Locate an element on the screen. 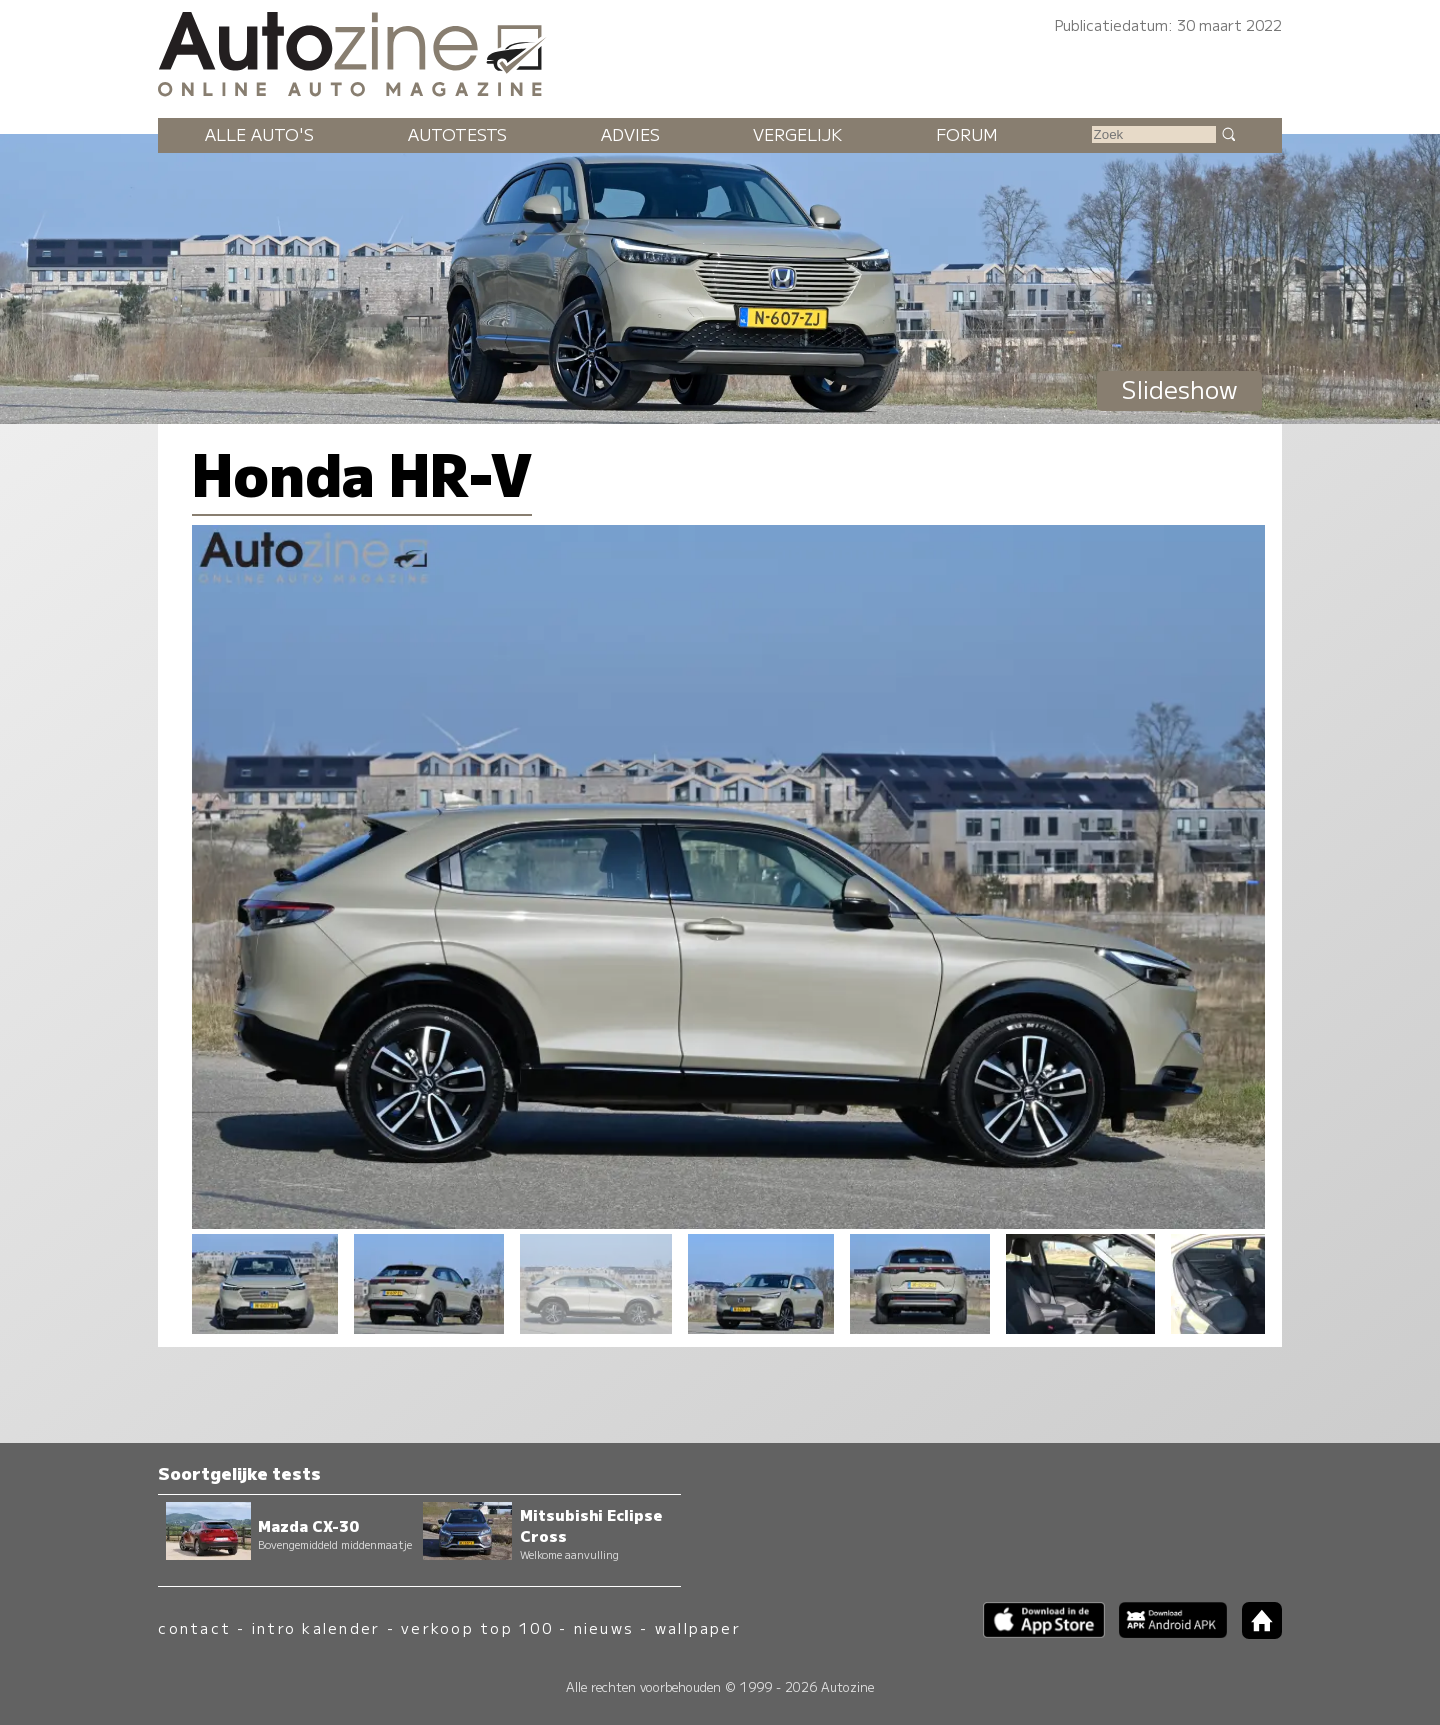 The image size is (1440, 1725). contact is located at coordinates (194, 1627).